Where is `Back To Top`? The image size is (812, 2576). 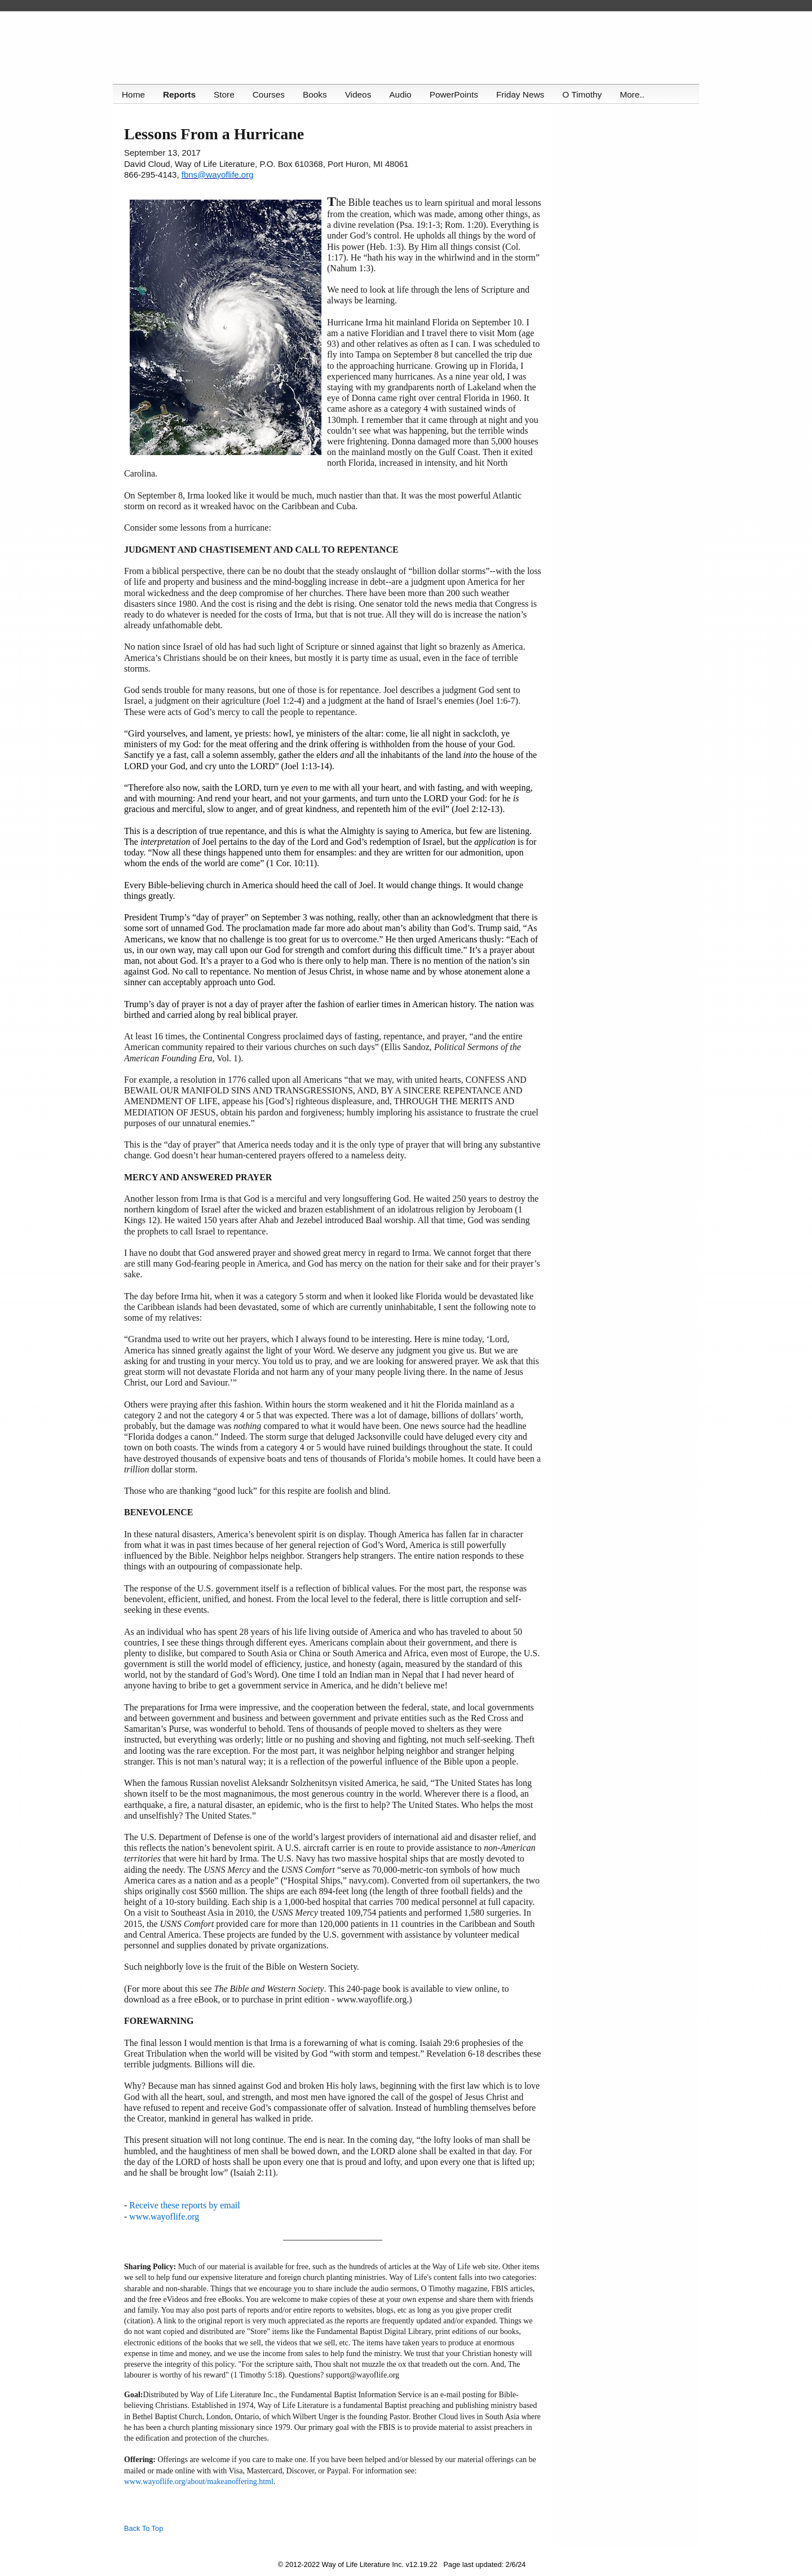 Back To Top is located at coordinates (143, 2528).